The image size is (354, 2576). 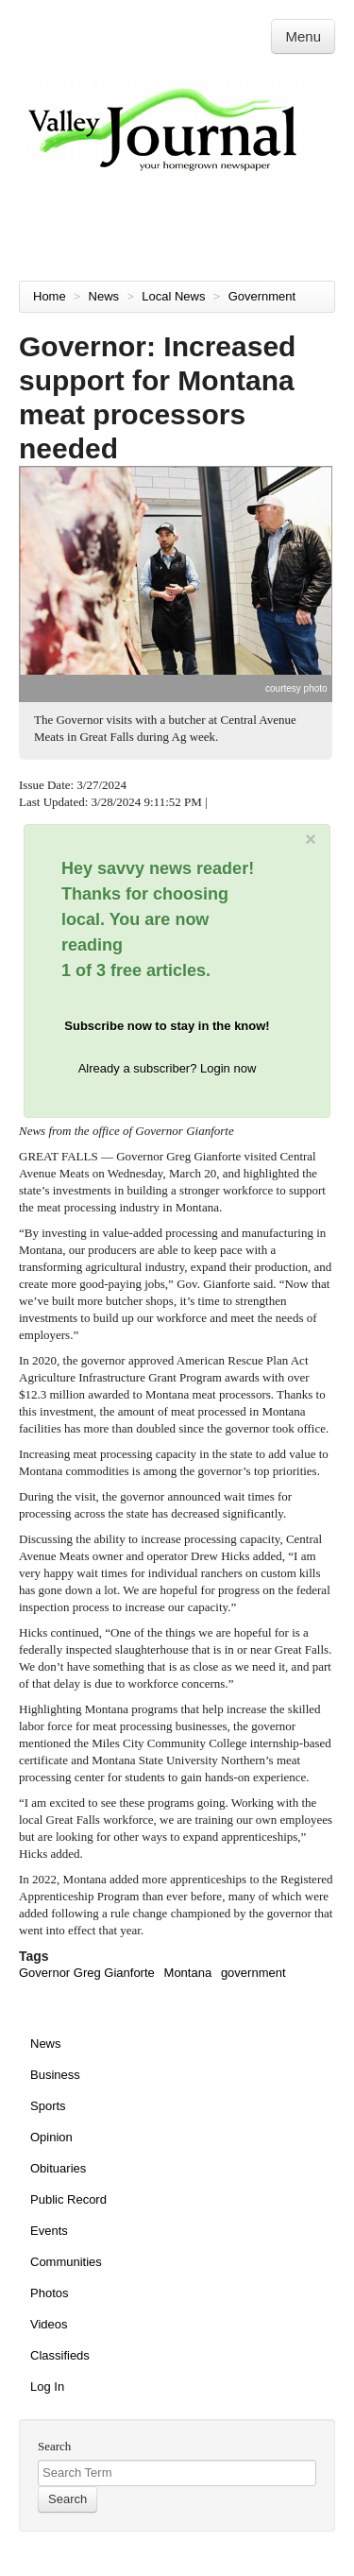 What do you see at coordinates (51, 2137) in the screenshot?
I see `Opinion` at bounding box center [51, 2137].